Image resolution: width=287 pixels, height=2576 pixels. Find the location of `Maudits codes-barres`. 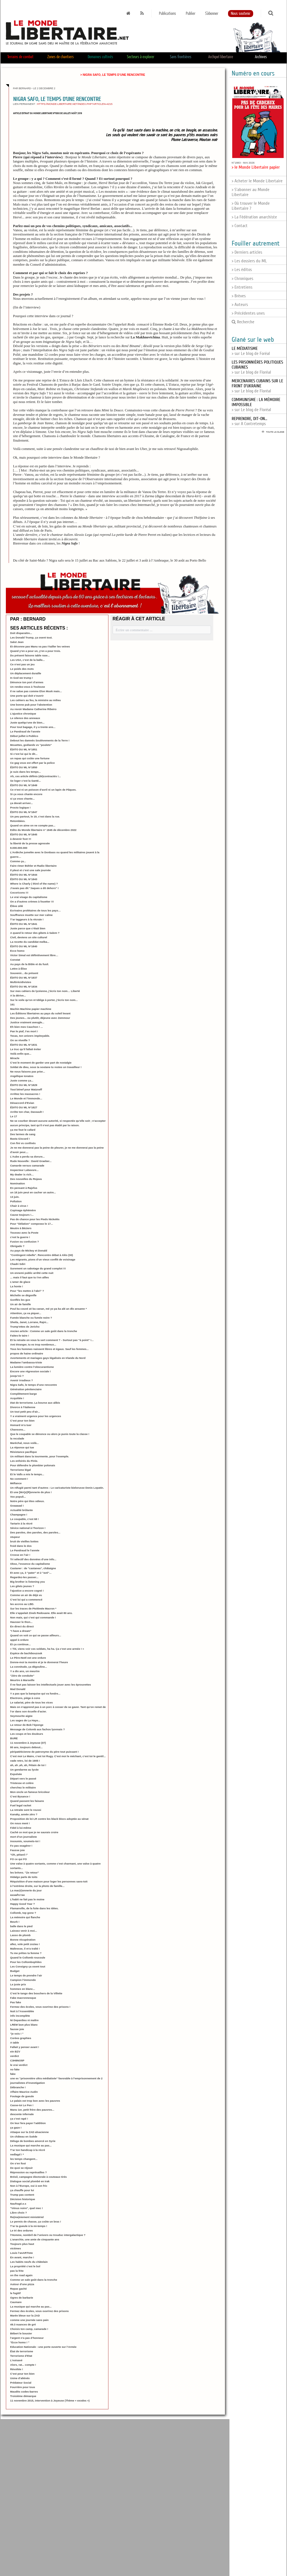

Maudits codes-barres is located at coordinates (24, 2391).